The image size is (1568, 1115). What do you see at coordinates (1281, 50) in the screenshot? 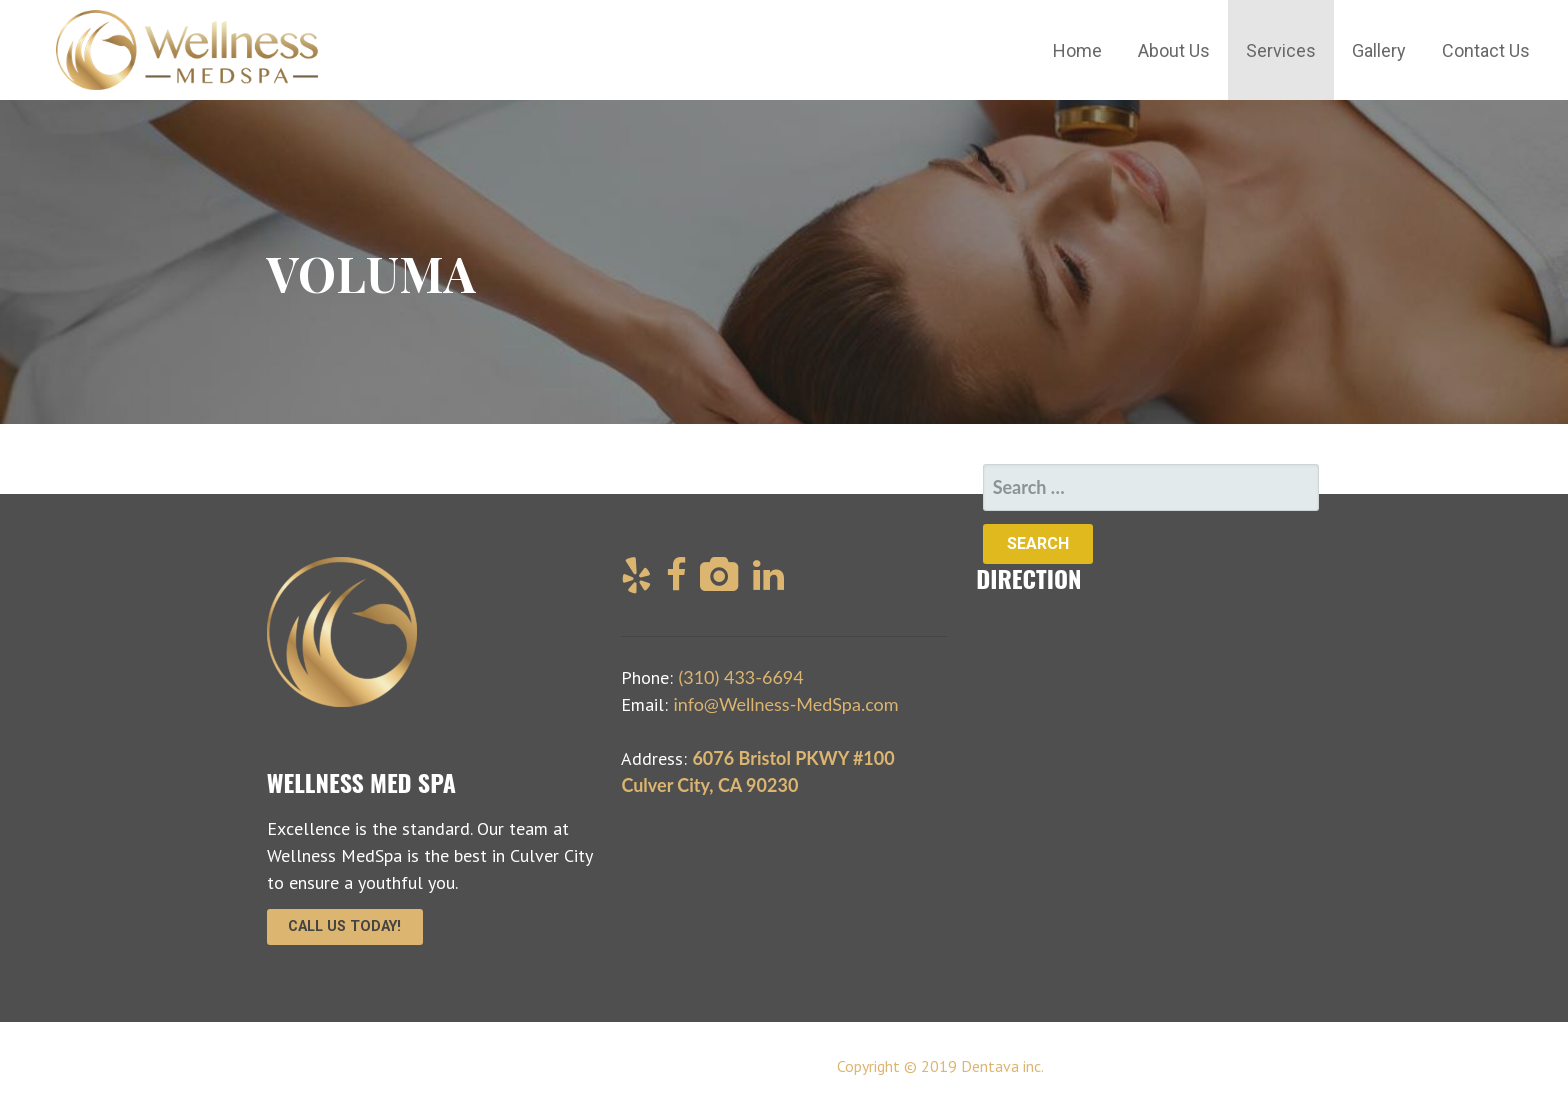
I see `Services` at bounding box center [1281, 50].